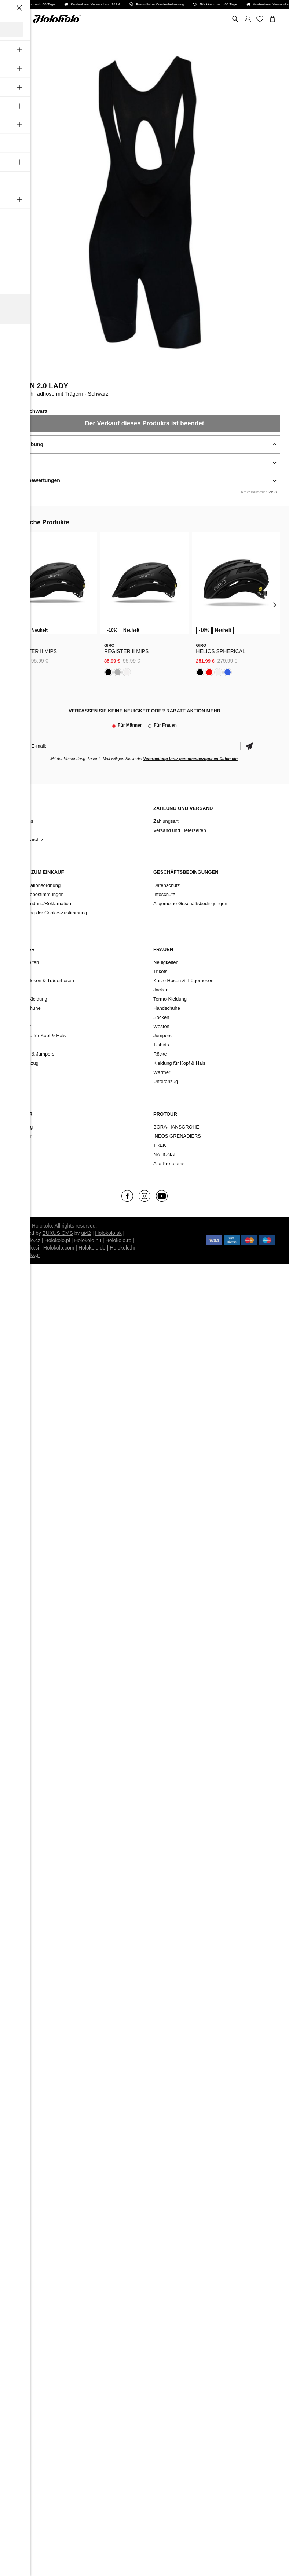 Image resolution: width=289 pixels, height=2576 pixels. I want to click on T-shirts, so click(161, 1044).